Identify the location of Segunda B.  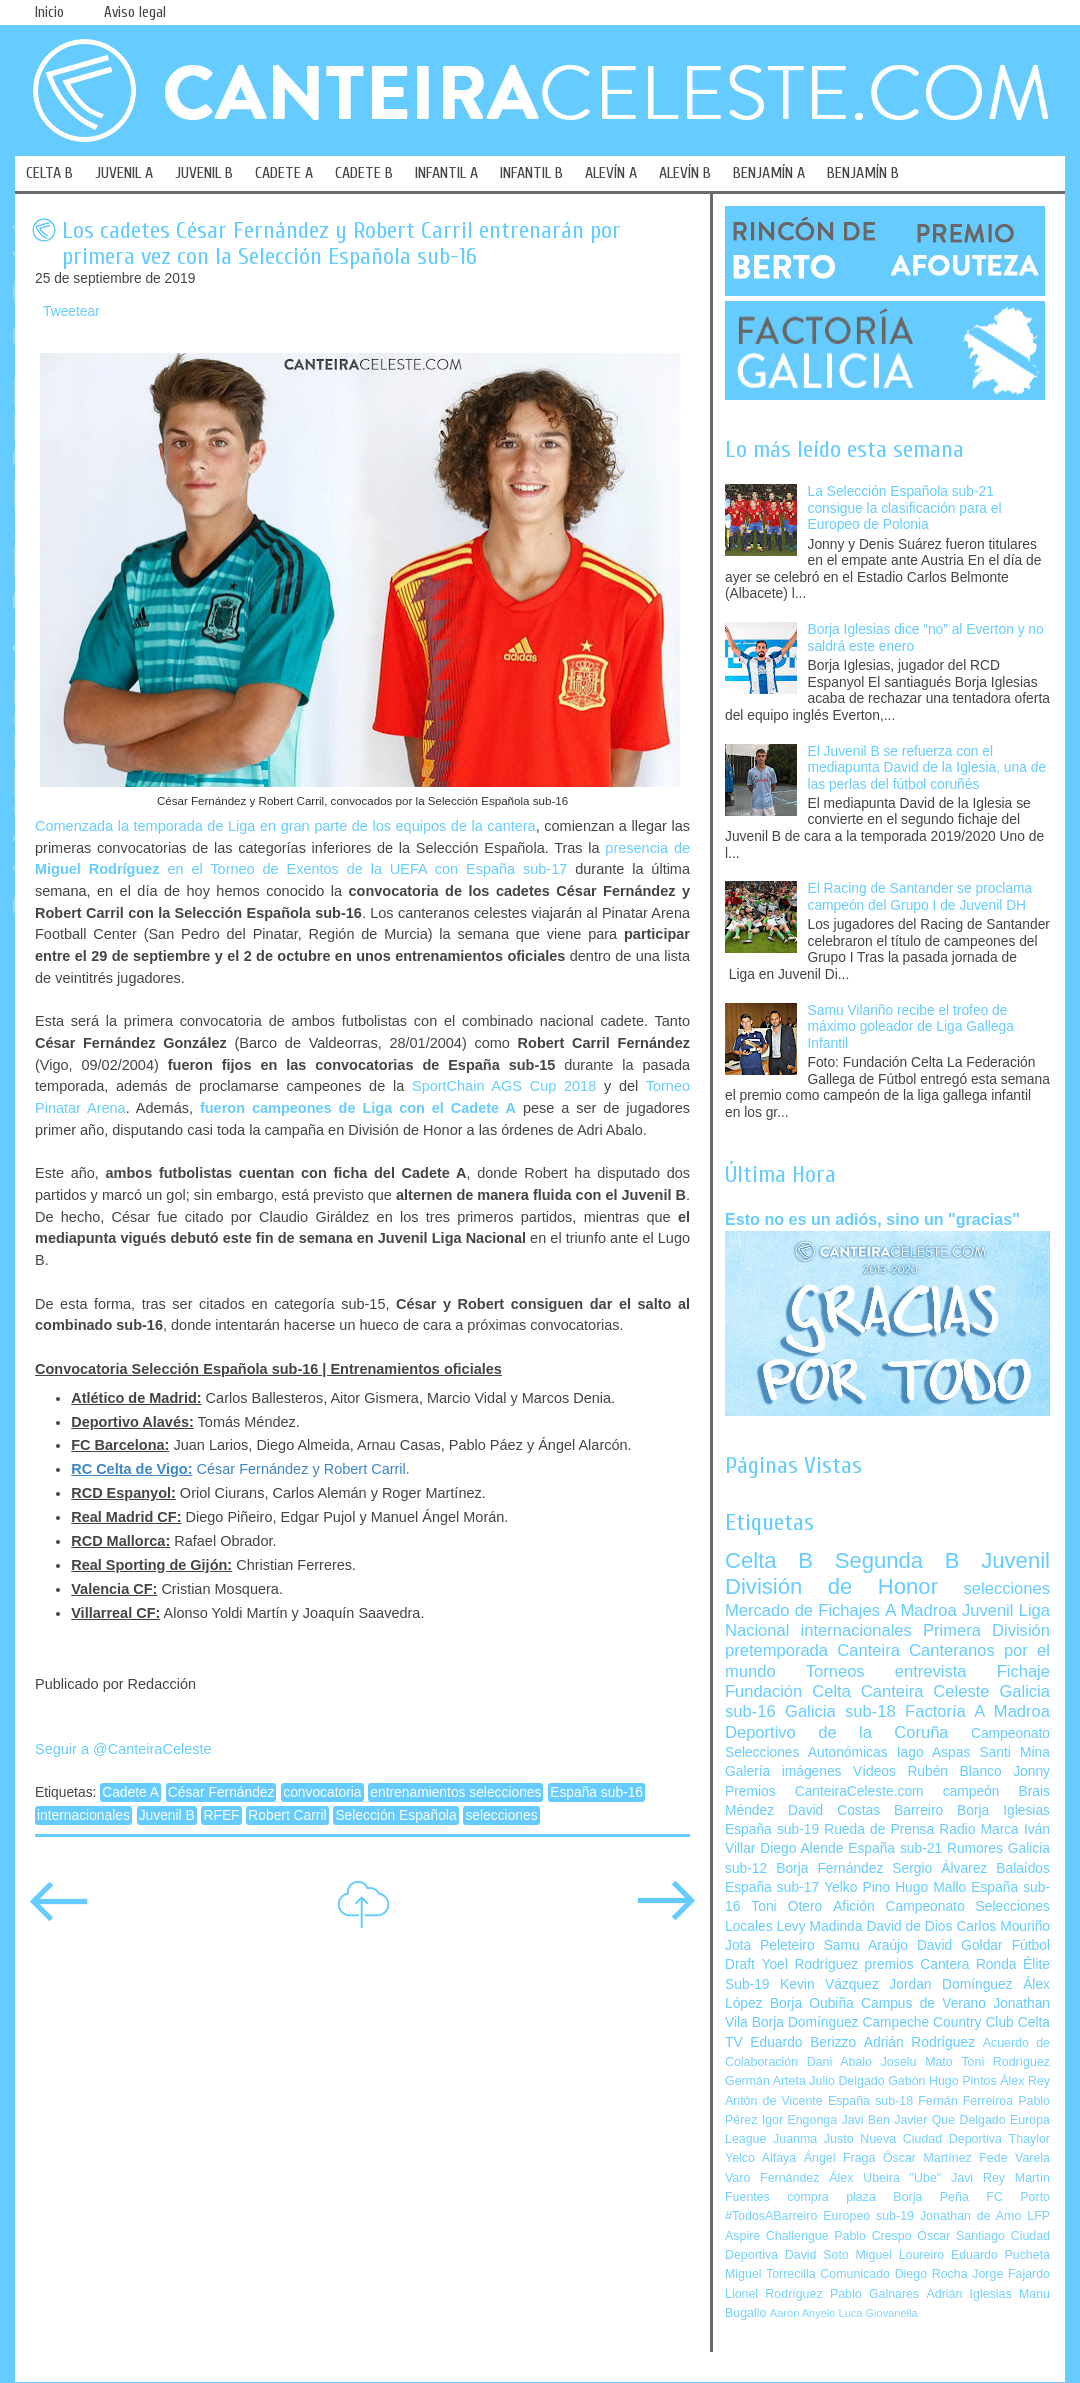
(897, 1560).